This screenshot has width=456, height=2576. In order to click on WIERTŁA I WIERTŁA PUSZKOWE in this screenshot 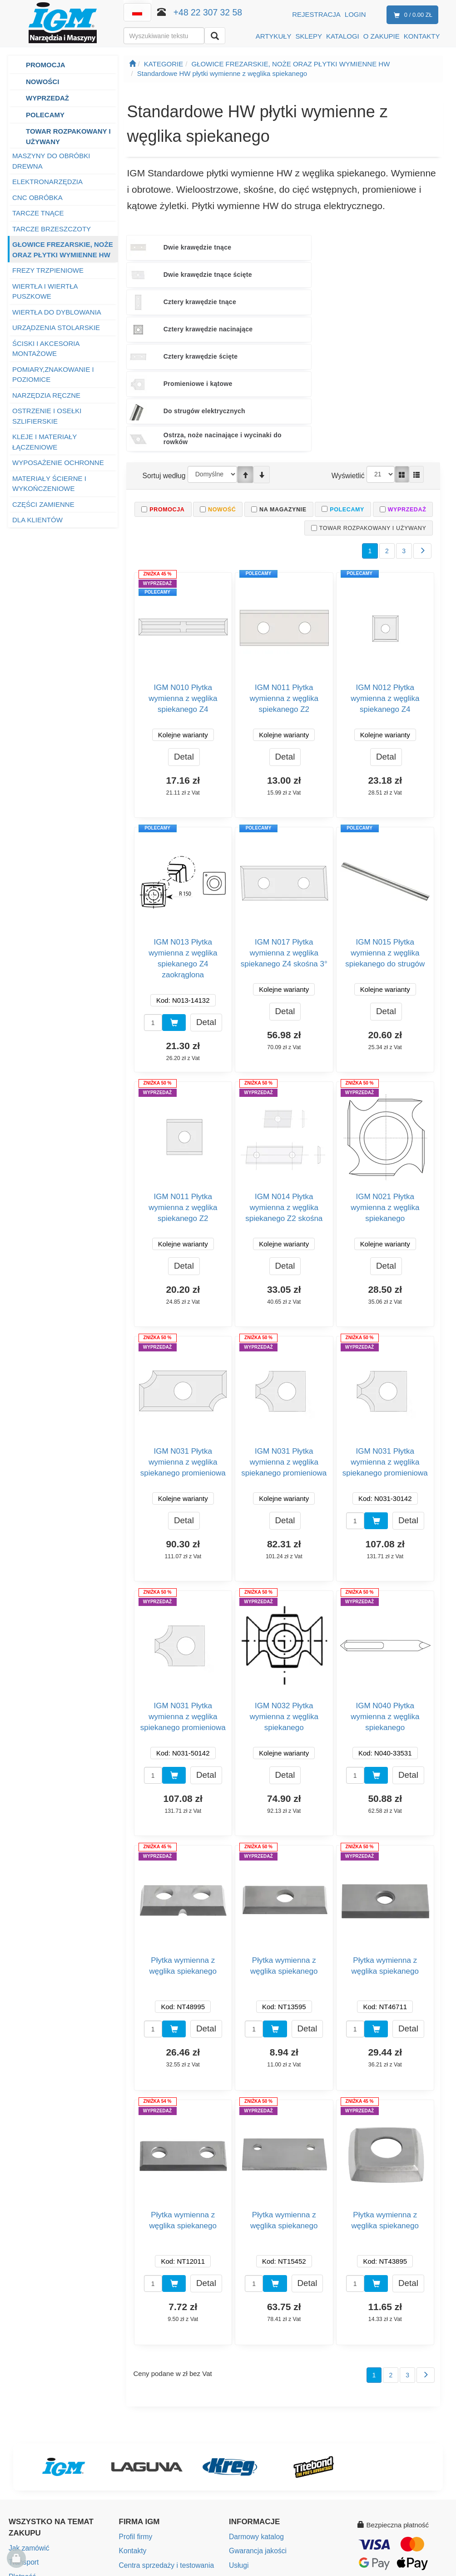, I will do `click(45, 291)`.